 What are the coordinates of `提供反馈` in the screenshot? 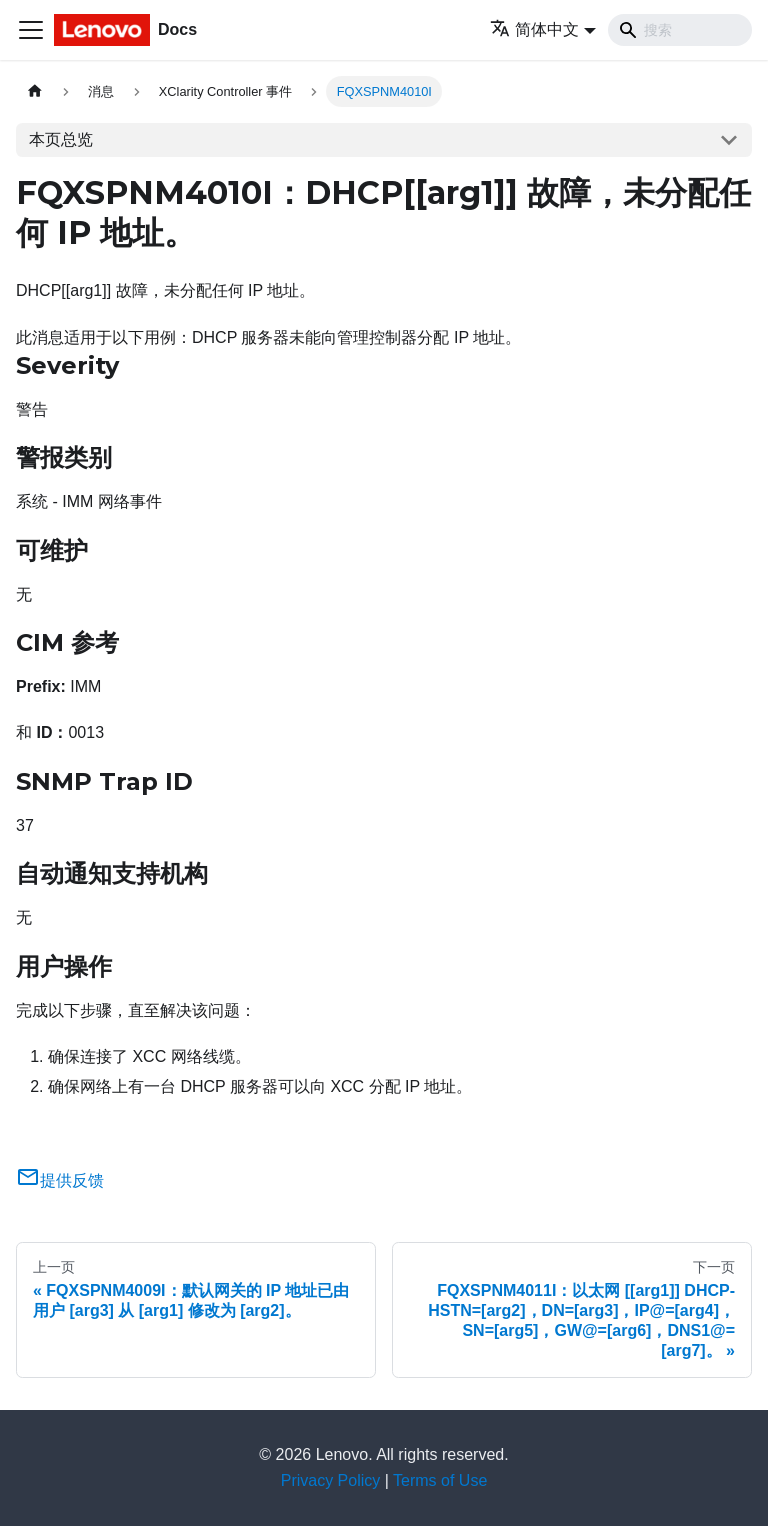 It's located at (60, 1180).